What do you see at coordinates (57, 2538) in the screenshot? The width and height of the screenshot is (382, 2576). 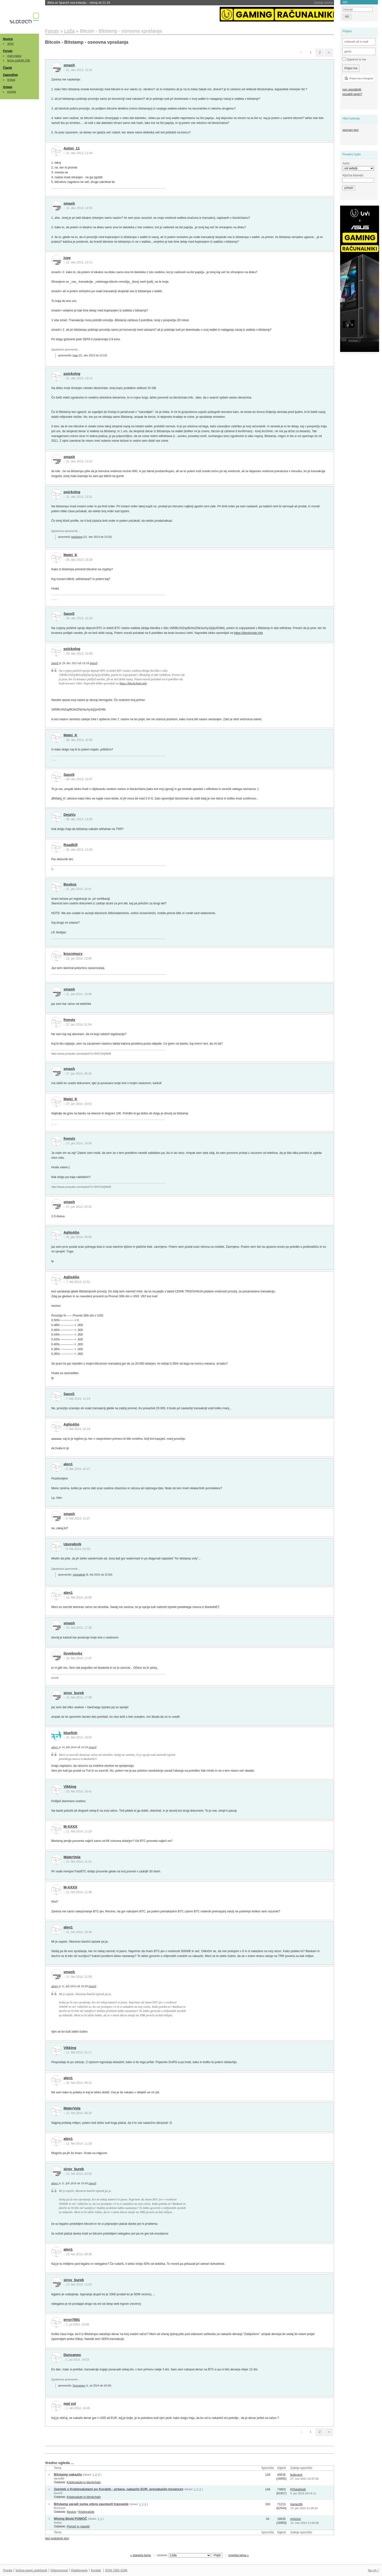 I see `Več podobnih tem` at bounding box center [57, 2538].